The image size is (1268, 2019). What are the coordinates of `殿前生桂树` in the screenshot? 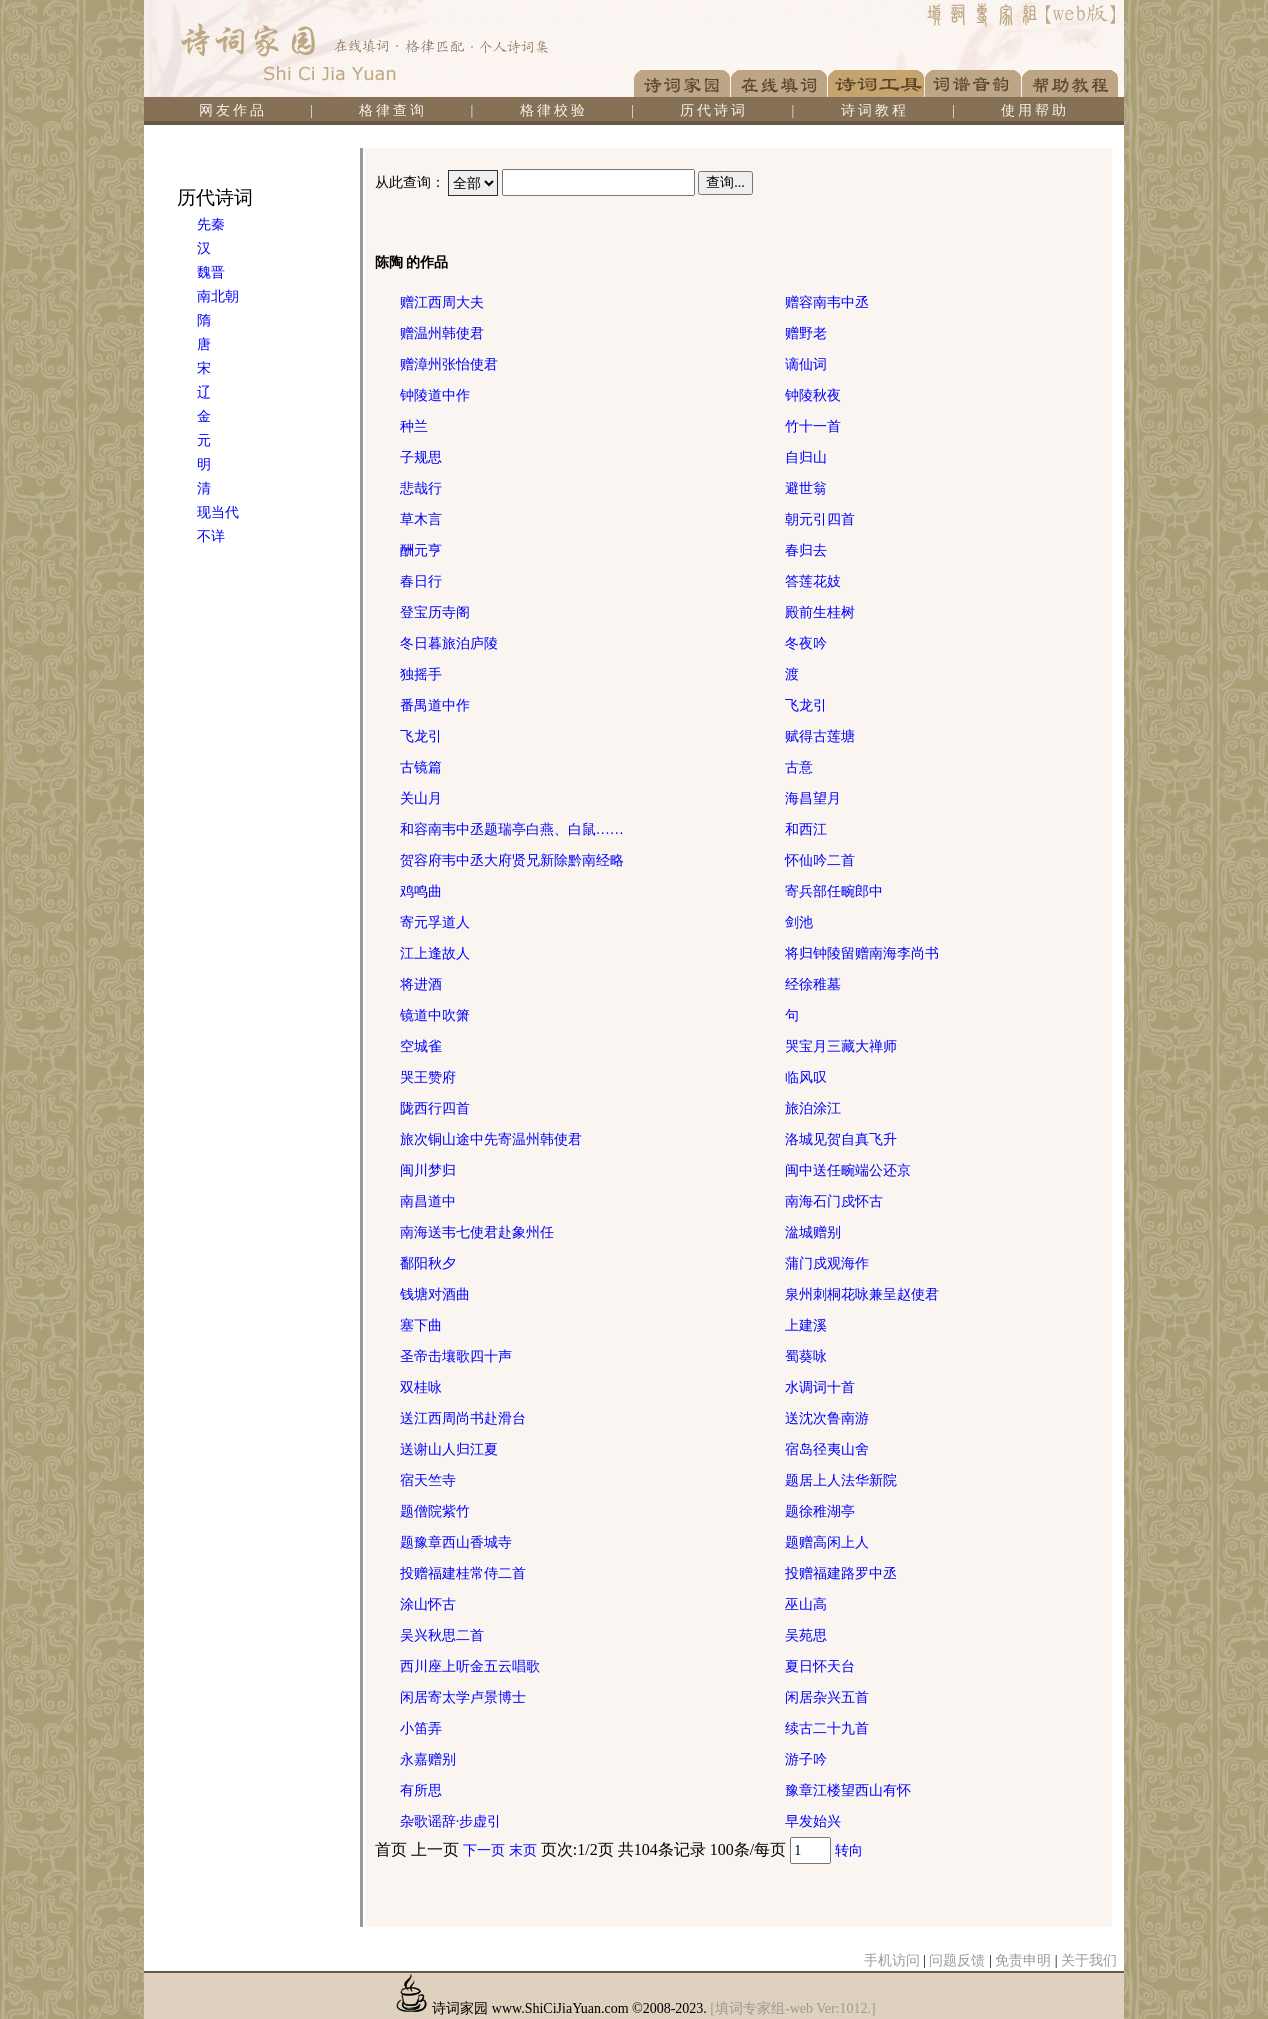 It's located at (820, 612).